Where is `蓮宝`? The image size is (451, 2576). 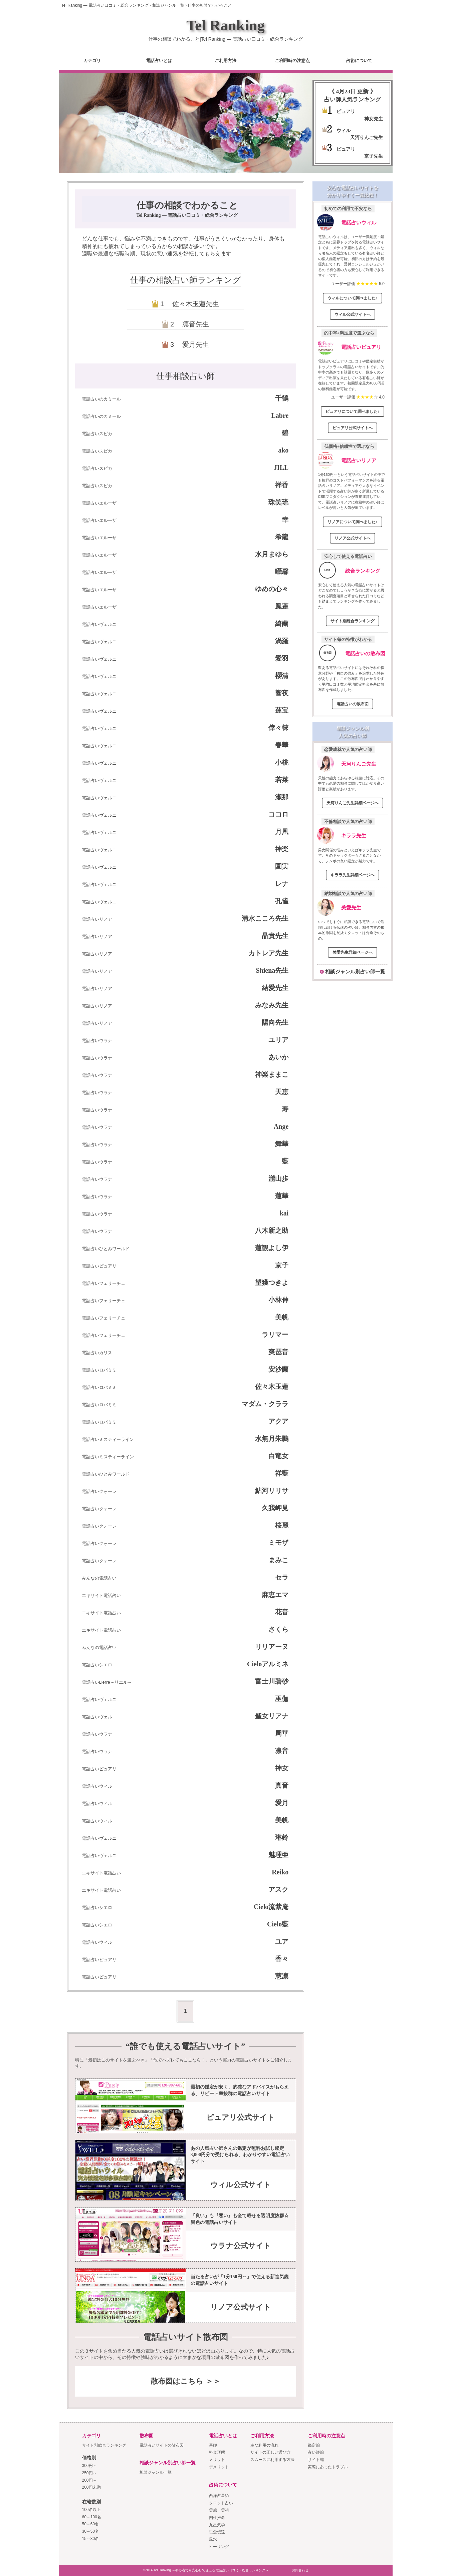 蓮宝 is located at coordinates (281, 710).